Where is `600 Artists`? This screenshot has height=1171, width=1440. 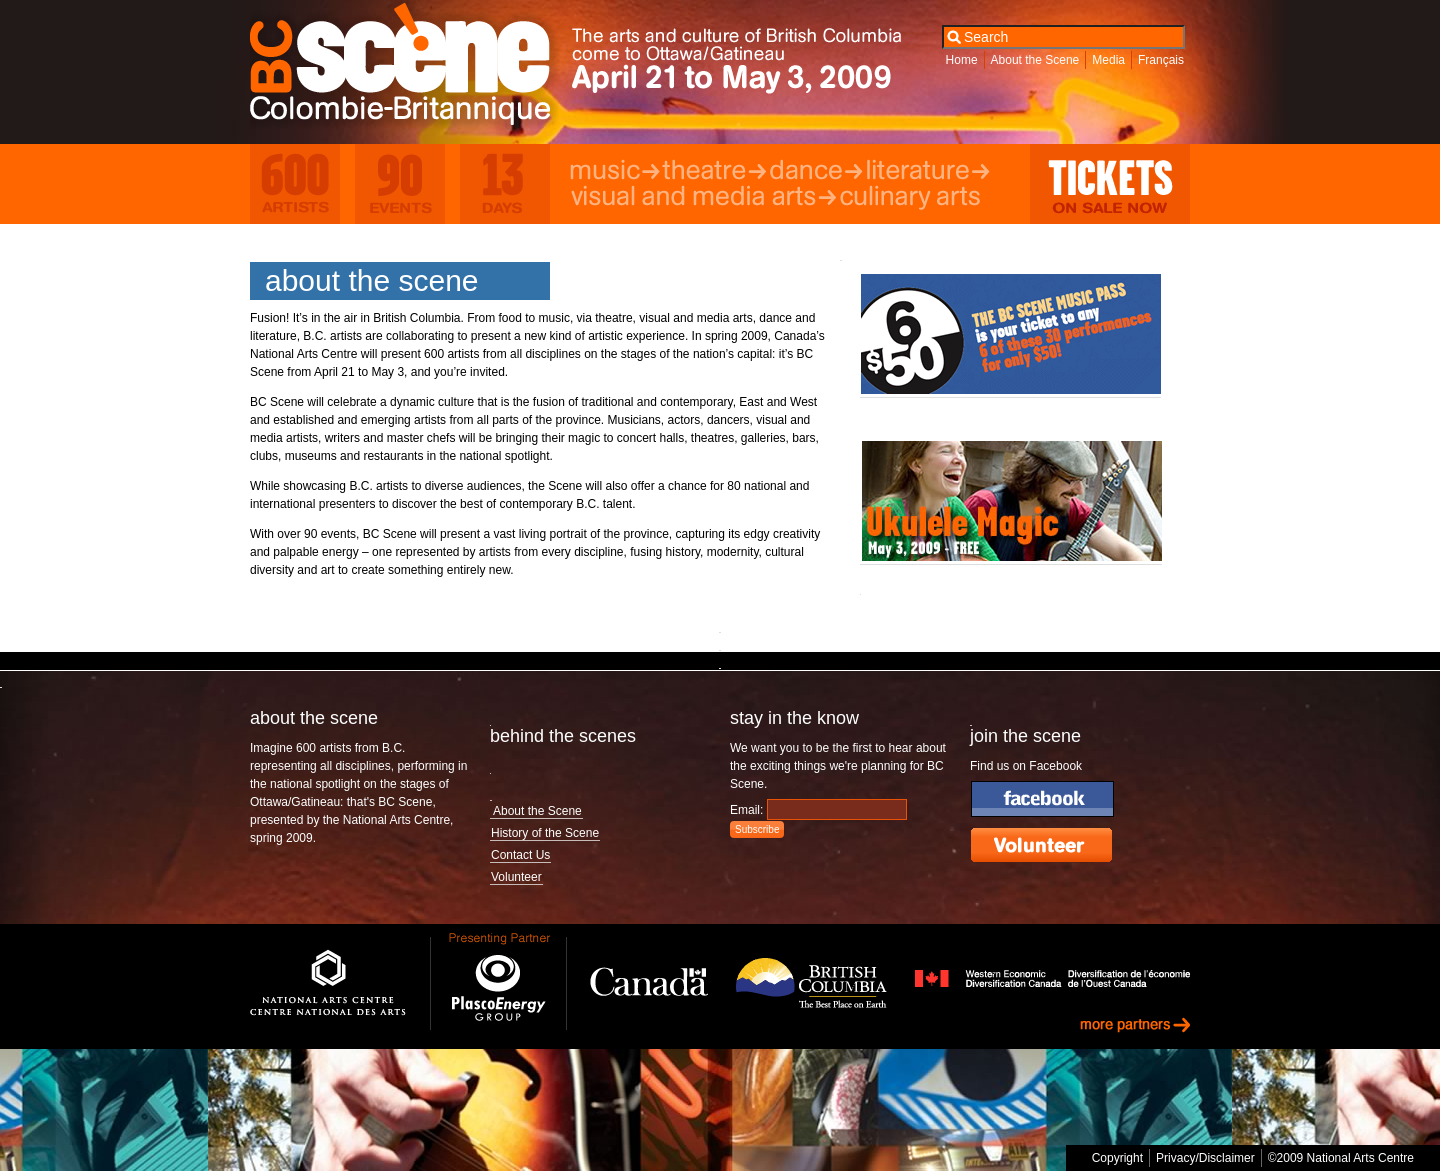
600 Artists is located at coordinates (295, 184).